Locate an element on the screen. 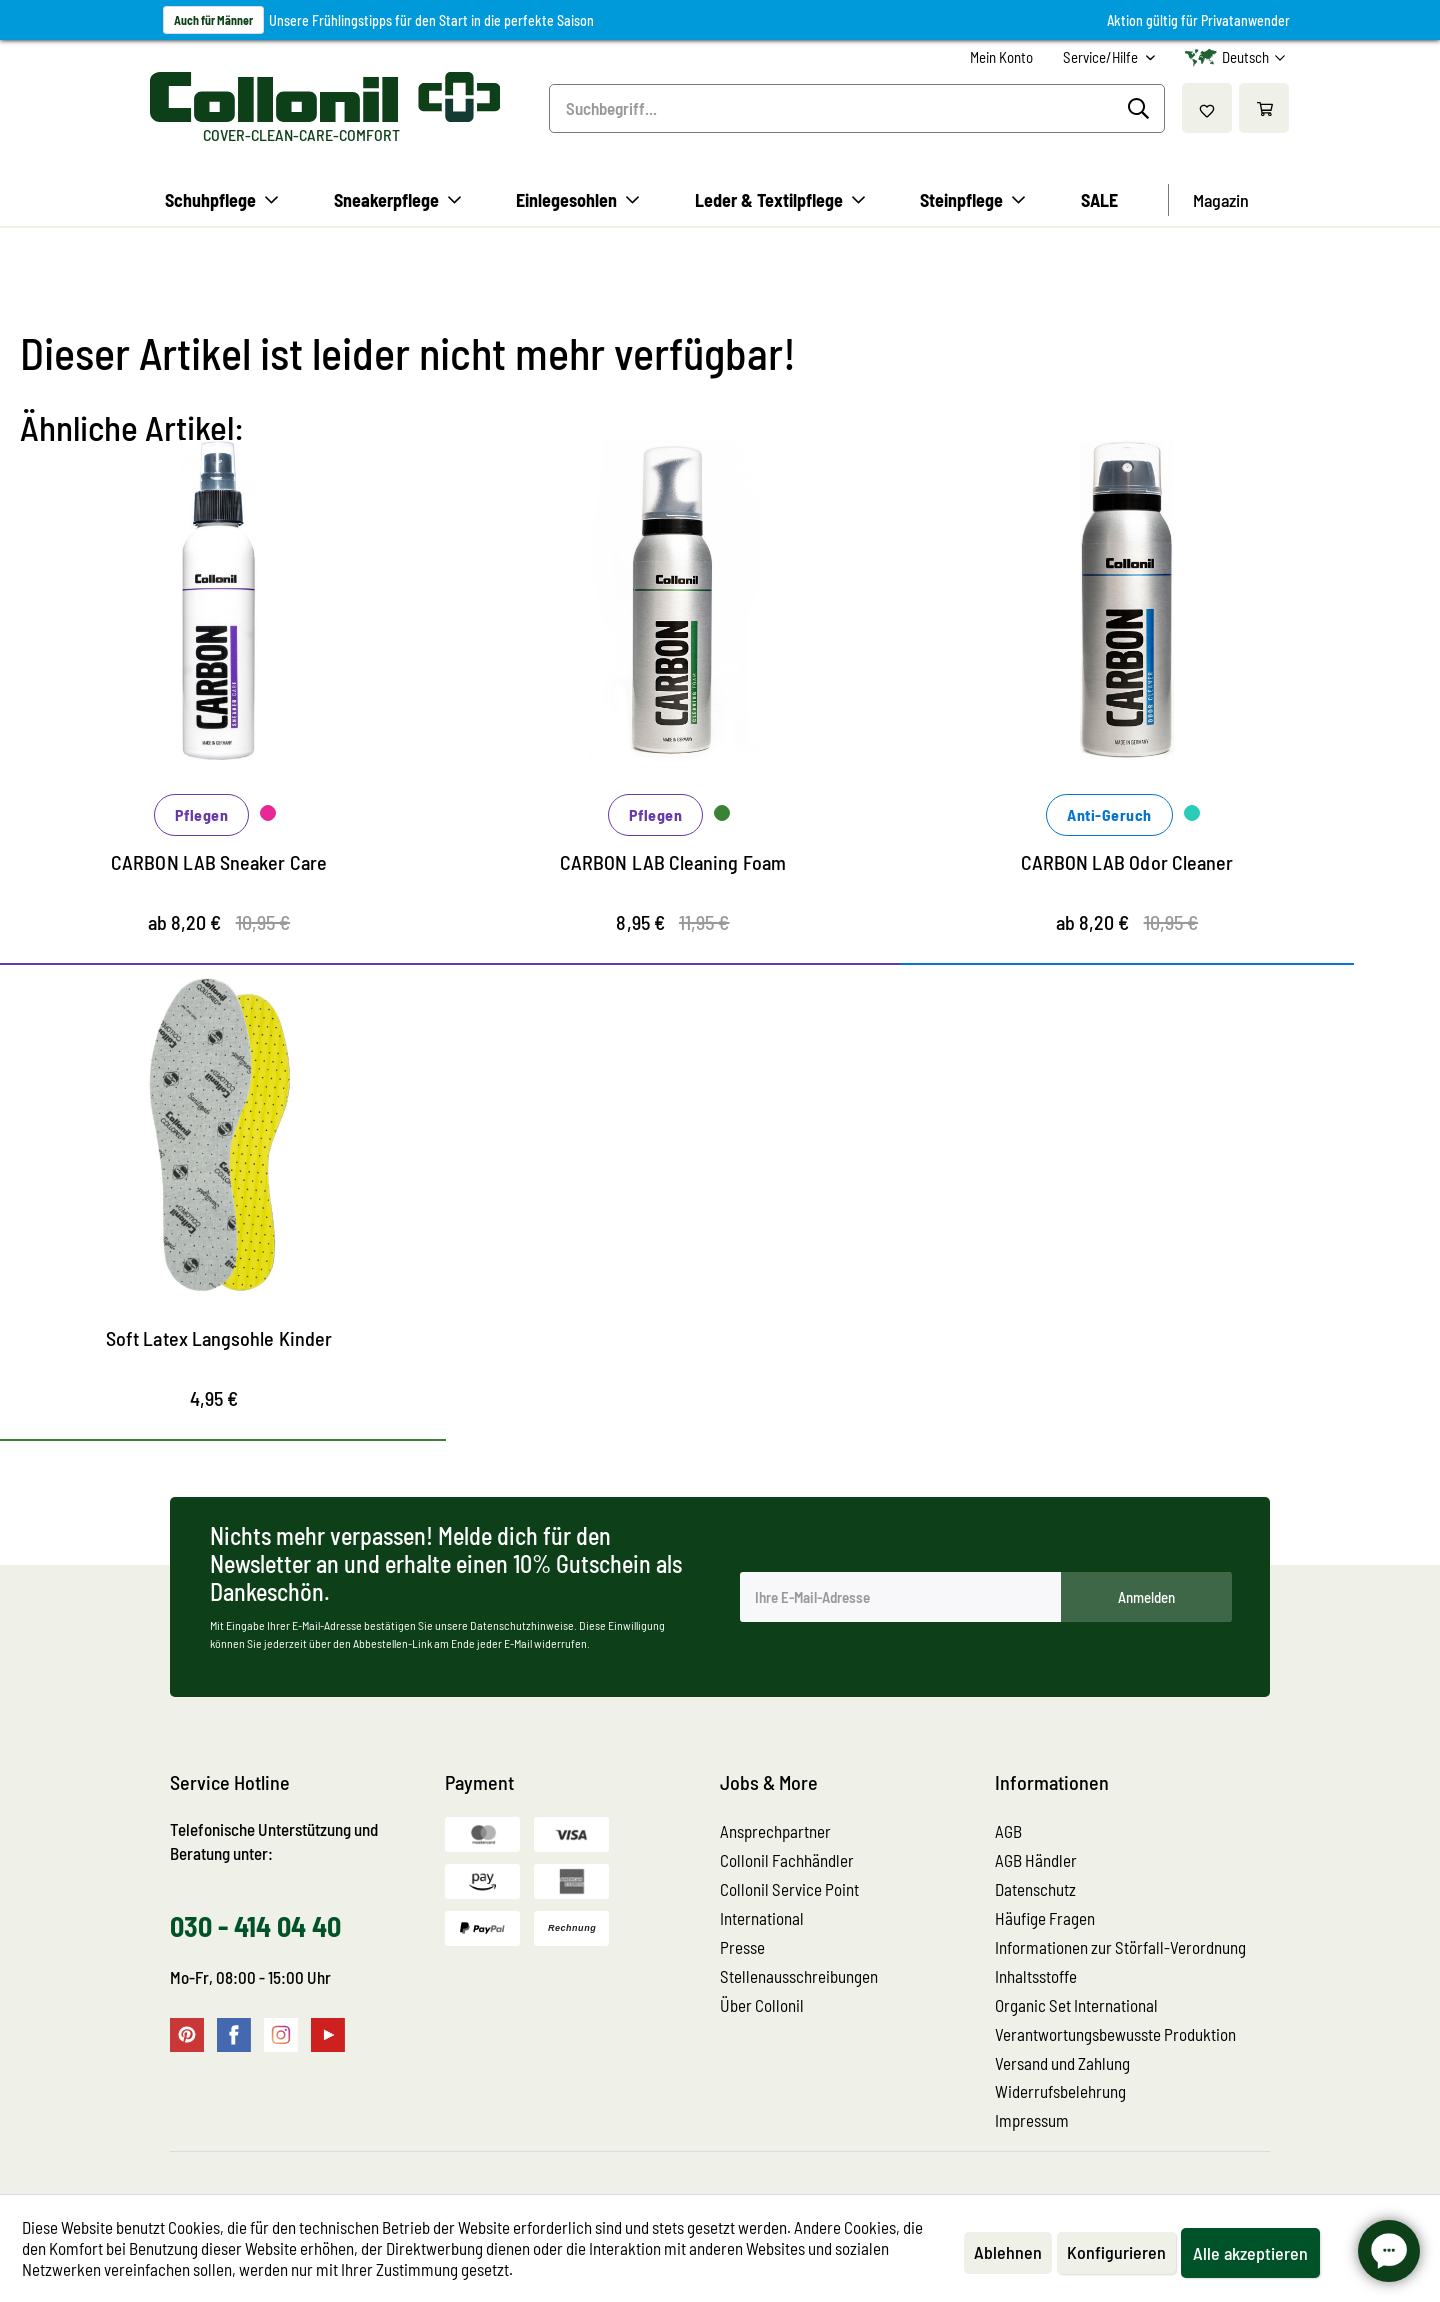  Datenschutz is located at coordinates (1035, 1889).